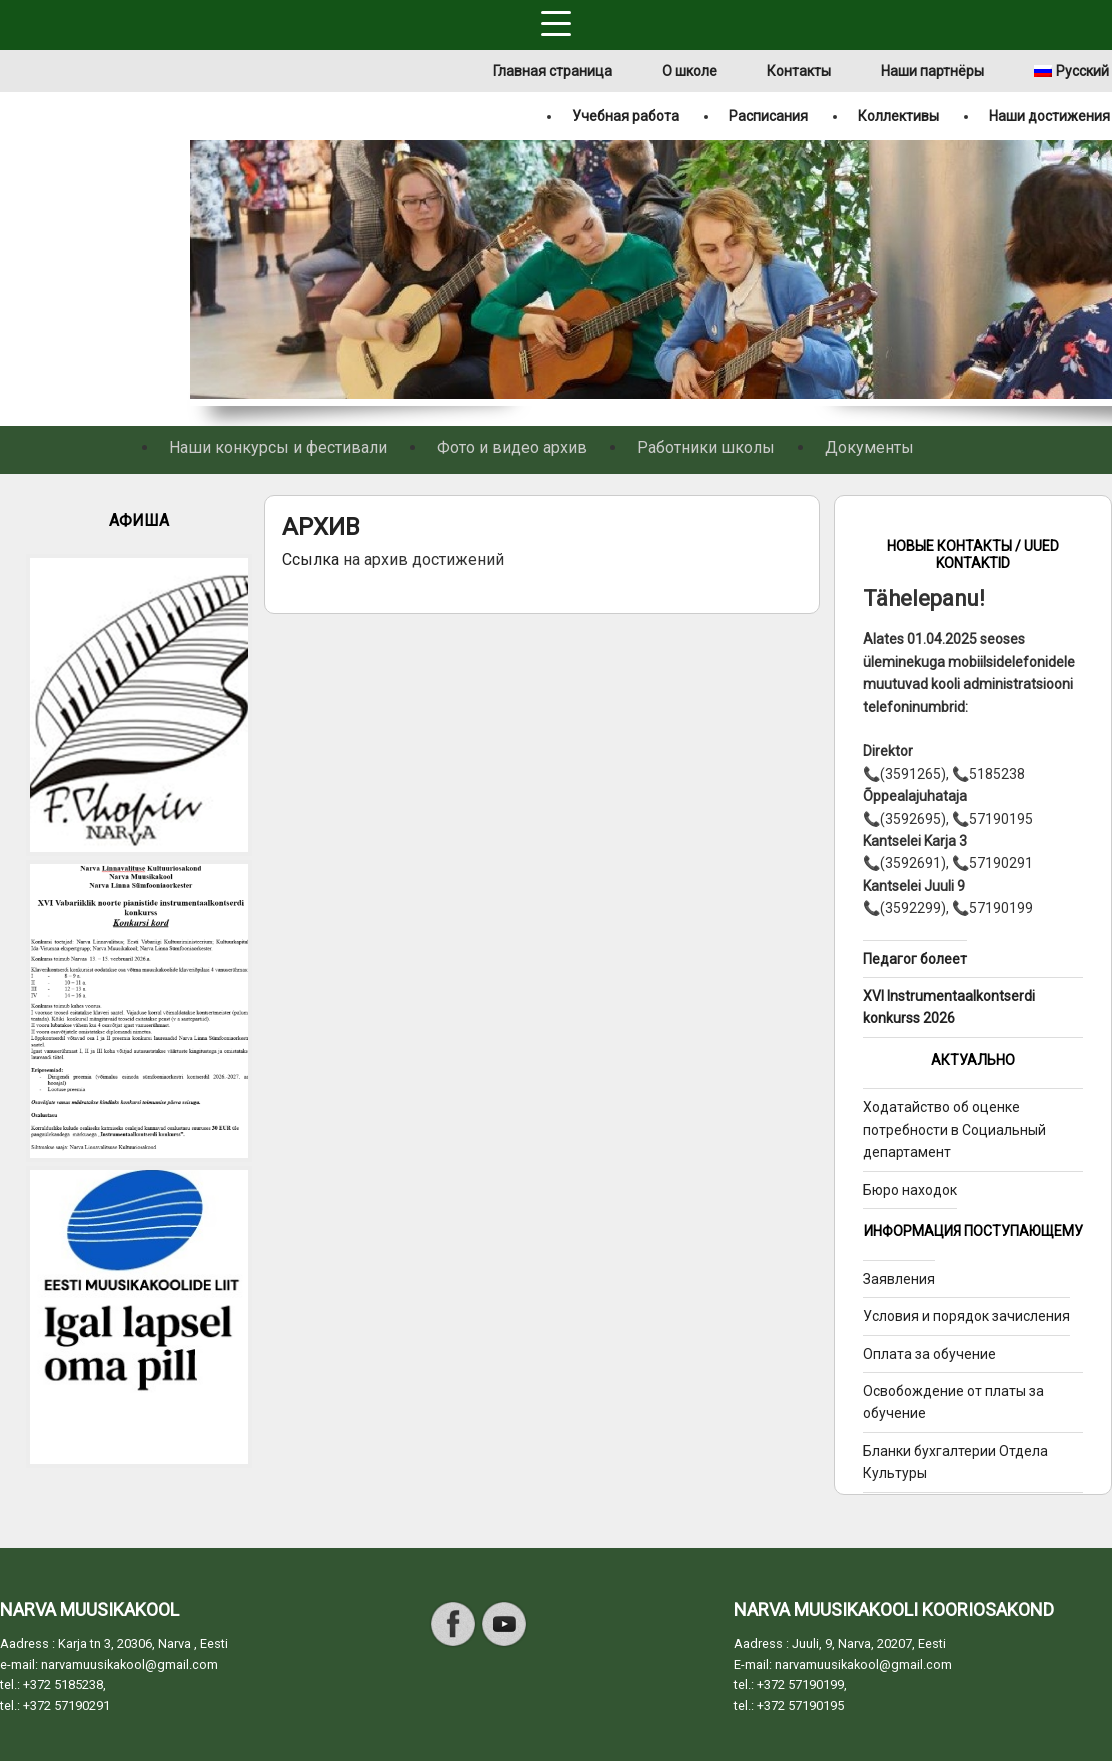  What do you see at coordinates (689, 71) in the screenshot?
I see `О школе` at bounding box center [689, 71].